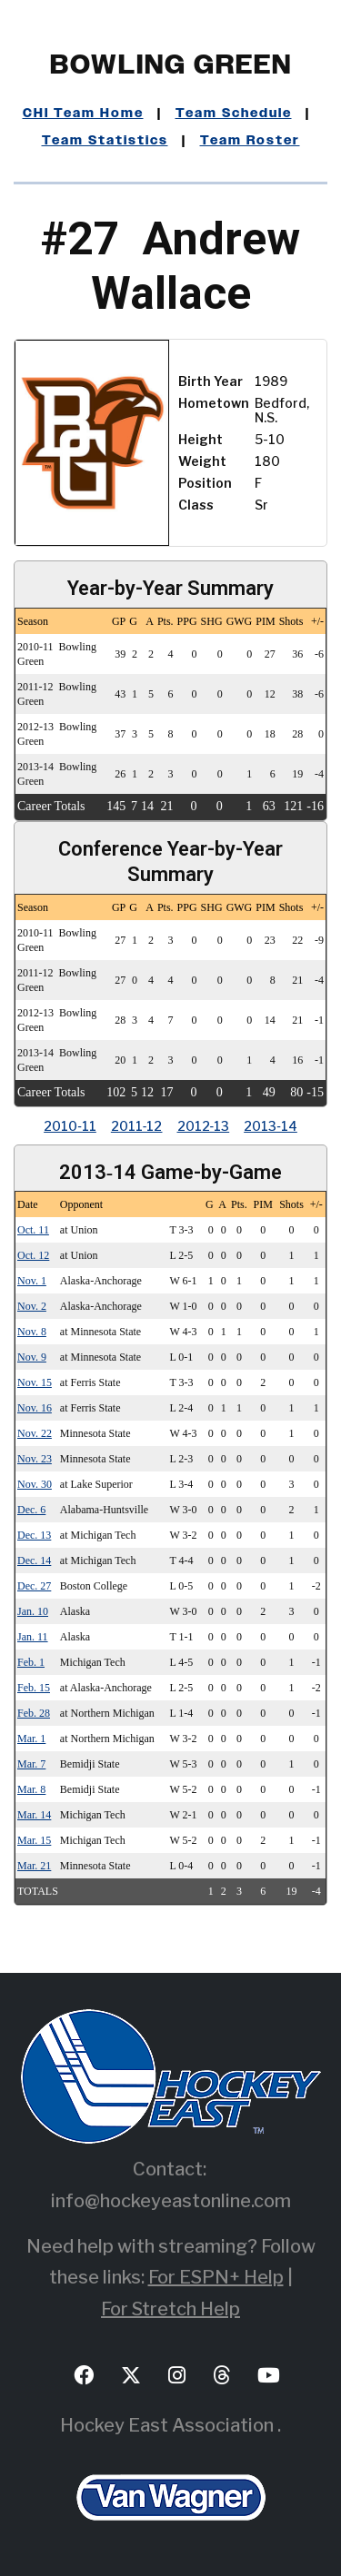 The image size is (341, 2576). Describe the element at coordinates (34, 1560) in the screenshot. I see `Dec. 14` at that location.